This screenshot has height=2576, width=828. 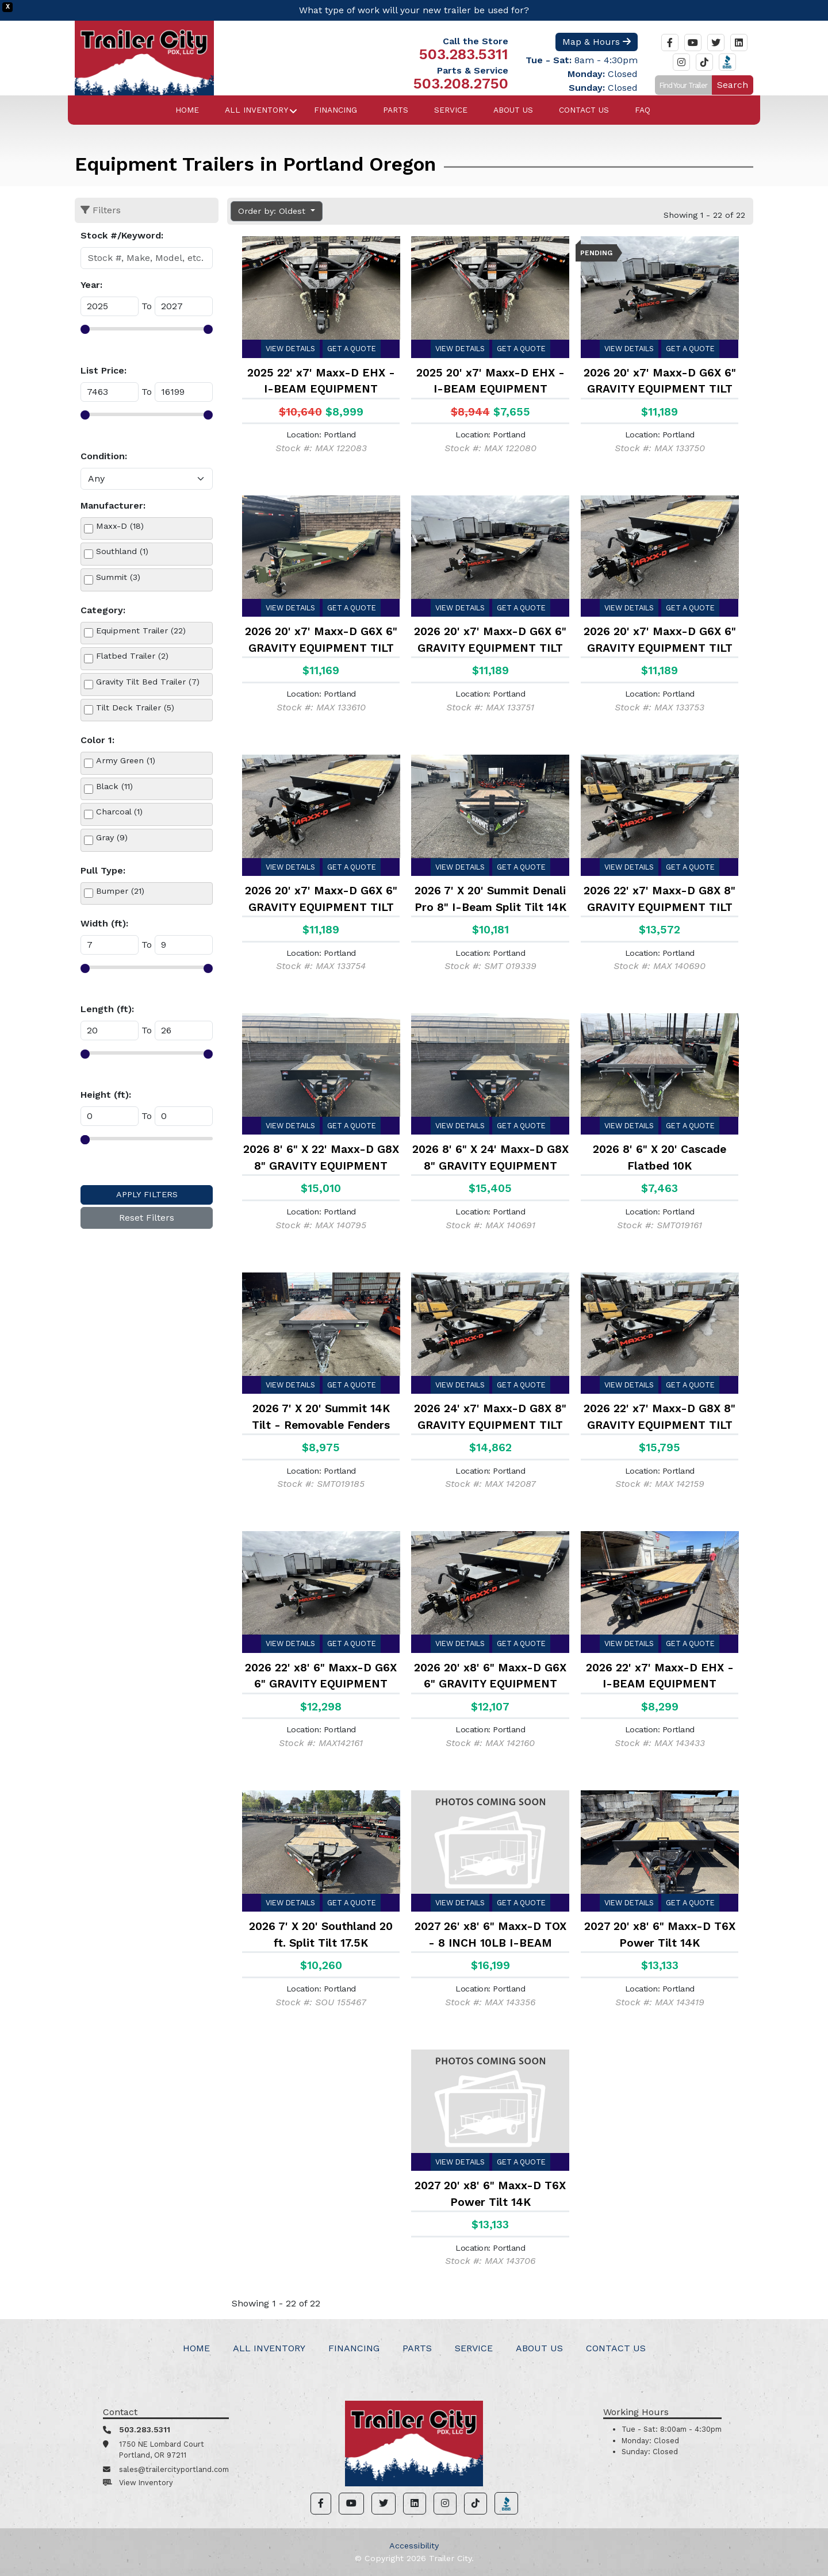 What do you see at coordinates (273, 211) in the screenshot?
I see `Order by: Oldest [button]` at bounding box center [273, 211].